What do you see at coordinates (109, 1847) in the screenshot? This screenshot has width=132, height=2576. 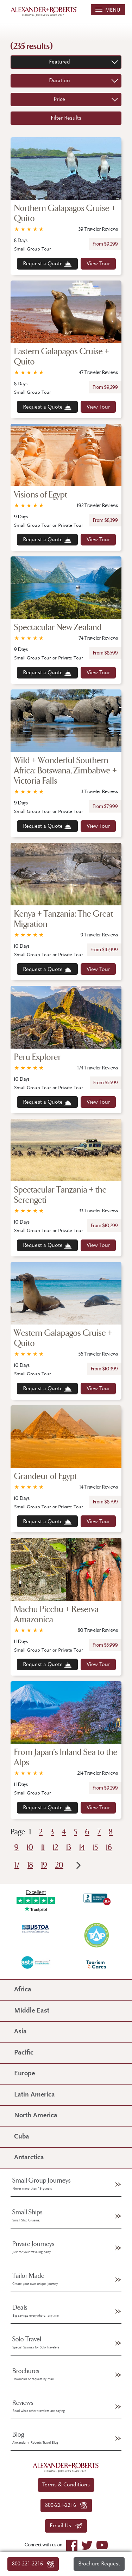 I see `16` at bounding box center [109, 1847].